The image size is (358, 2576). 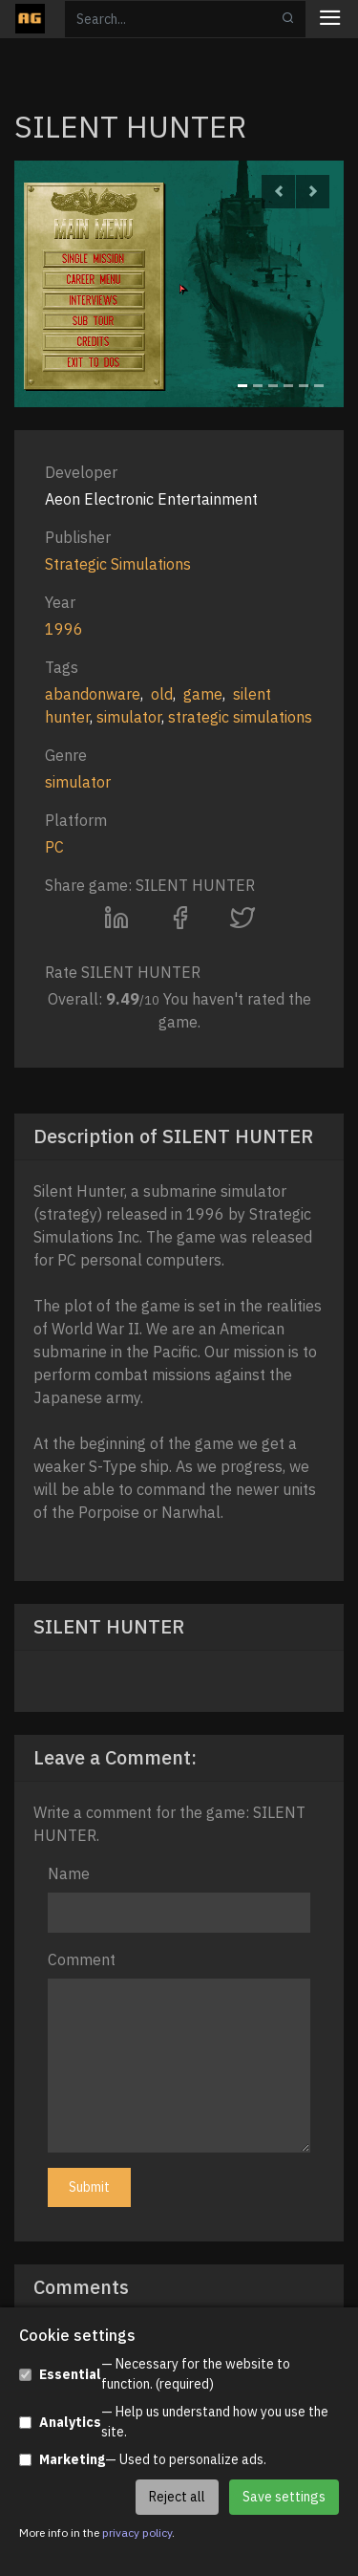 I want to click on privacy policy, so click(x=137, y=2532).